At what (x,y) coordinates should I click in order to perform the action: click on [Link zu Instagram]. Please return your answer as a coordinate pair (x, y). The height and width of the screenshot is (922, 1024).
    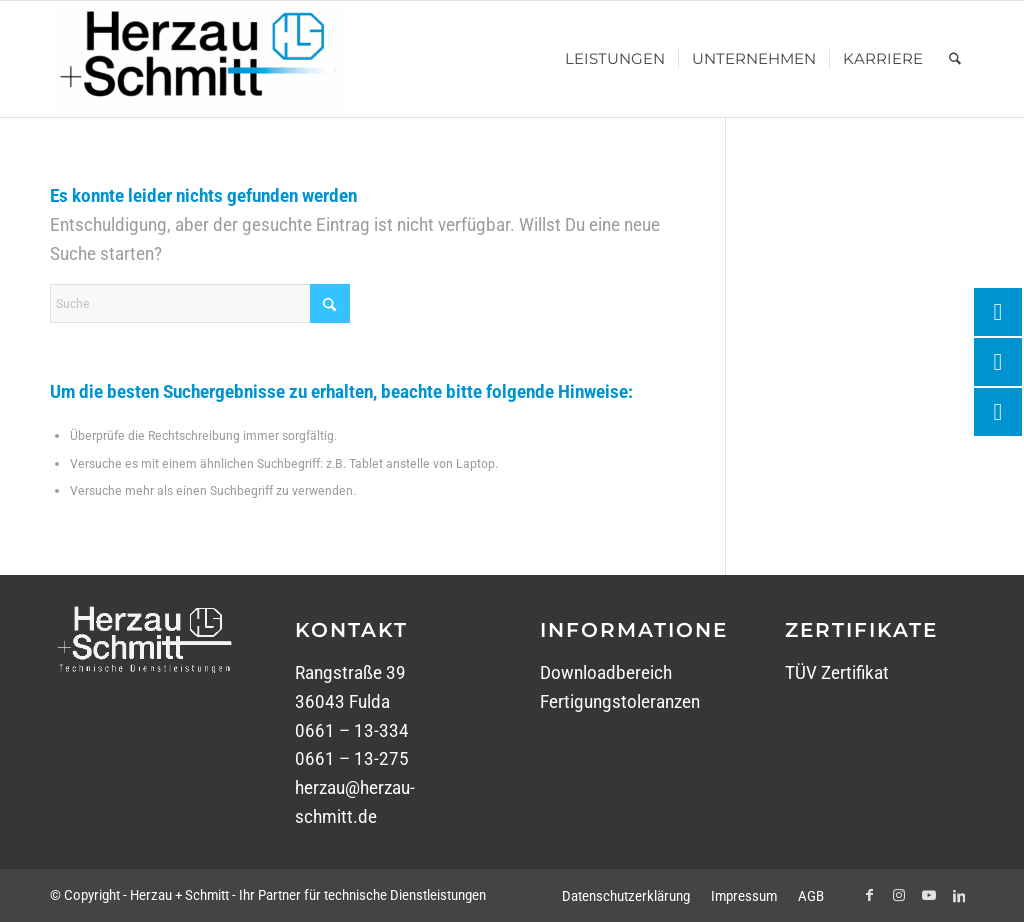
    Looking at the image, I should click on (899, 895).